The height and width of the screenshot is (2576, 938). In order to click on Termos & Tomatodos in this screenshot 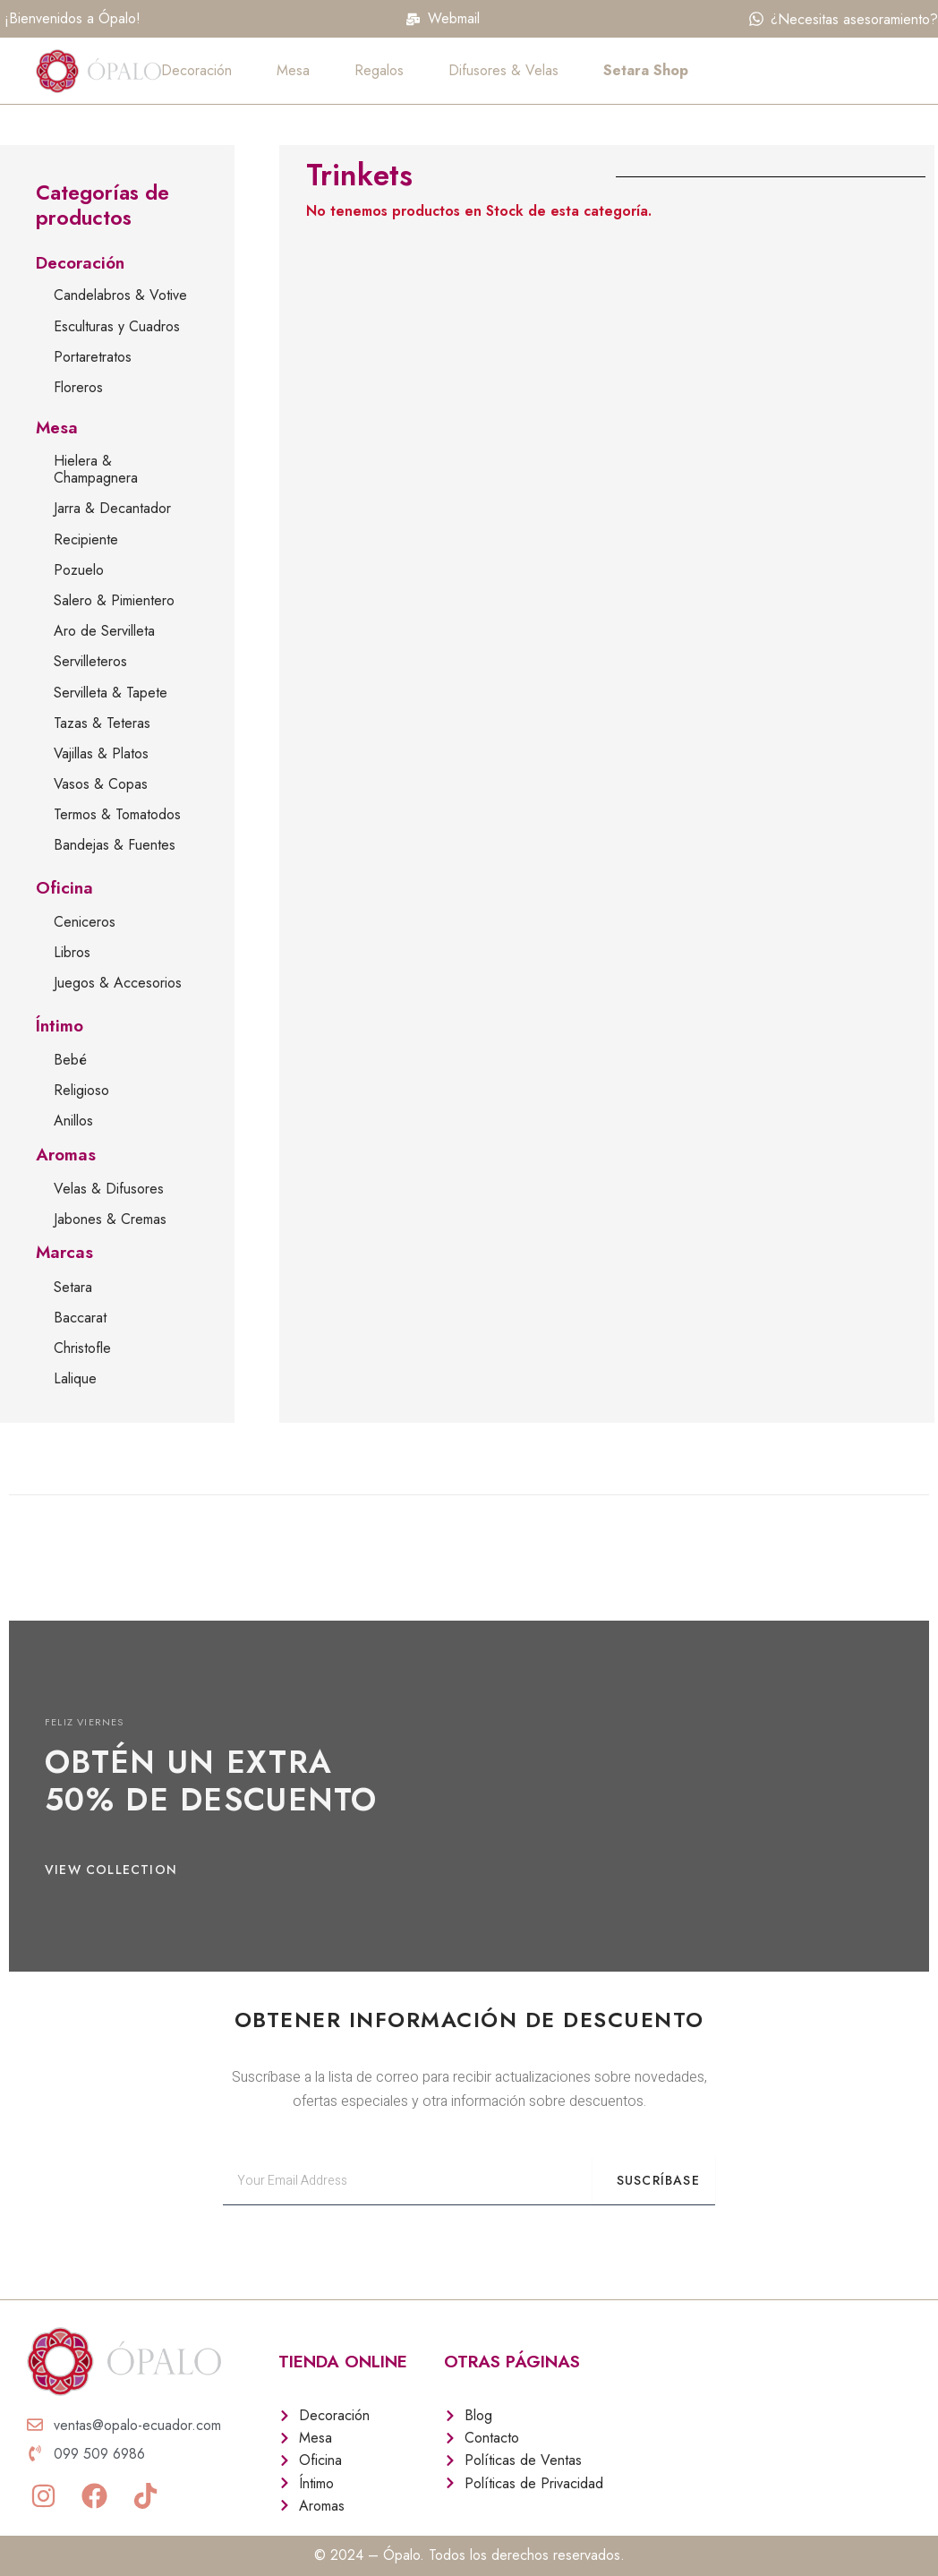, I will do `click(117, 814)`.